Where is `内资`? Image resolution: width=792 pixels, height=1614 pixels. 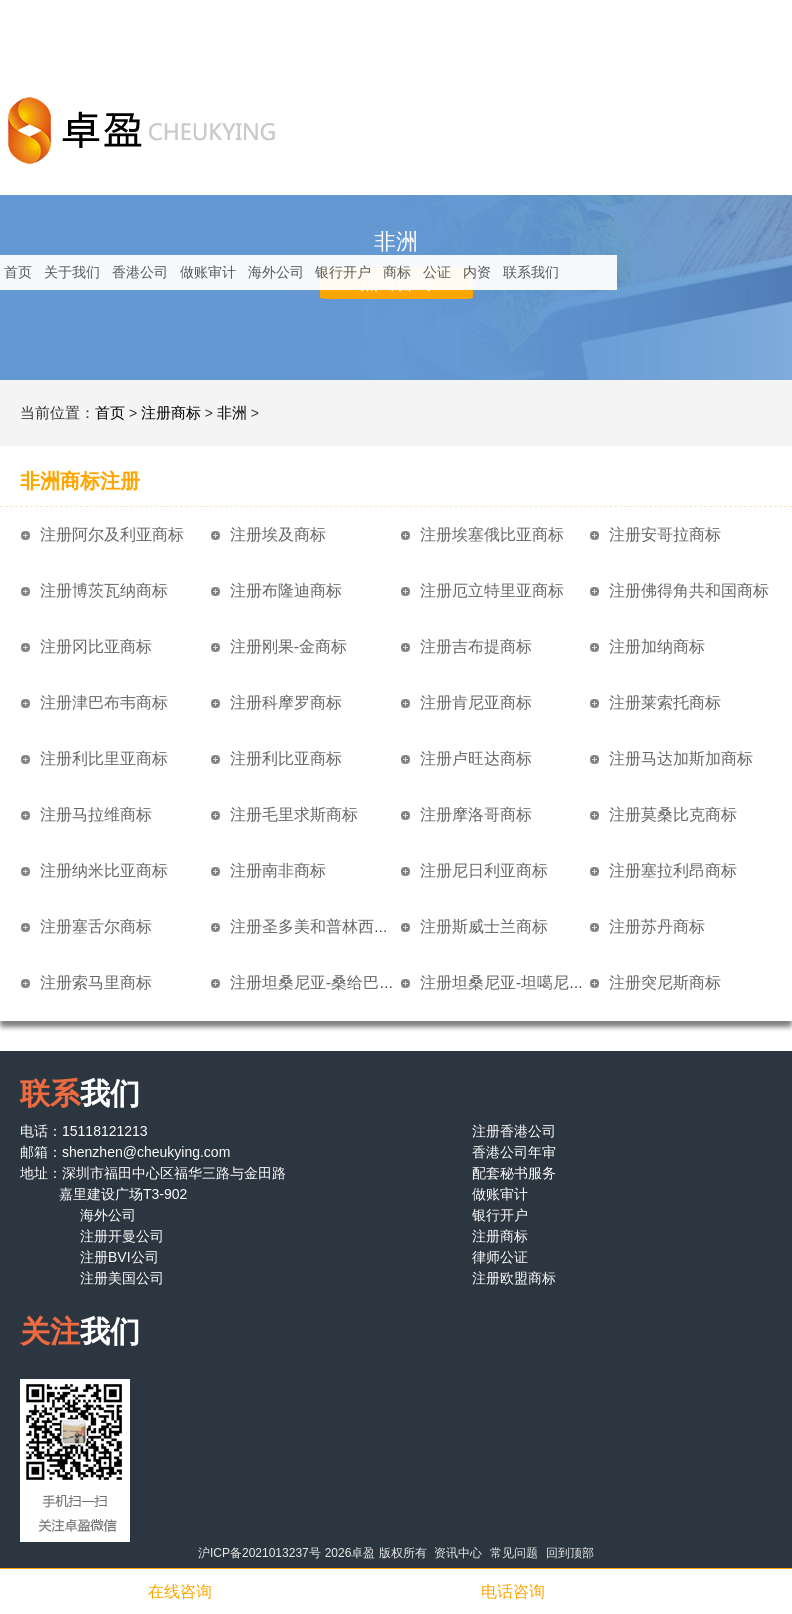
内资 is located at coordinates (477, 272).